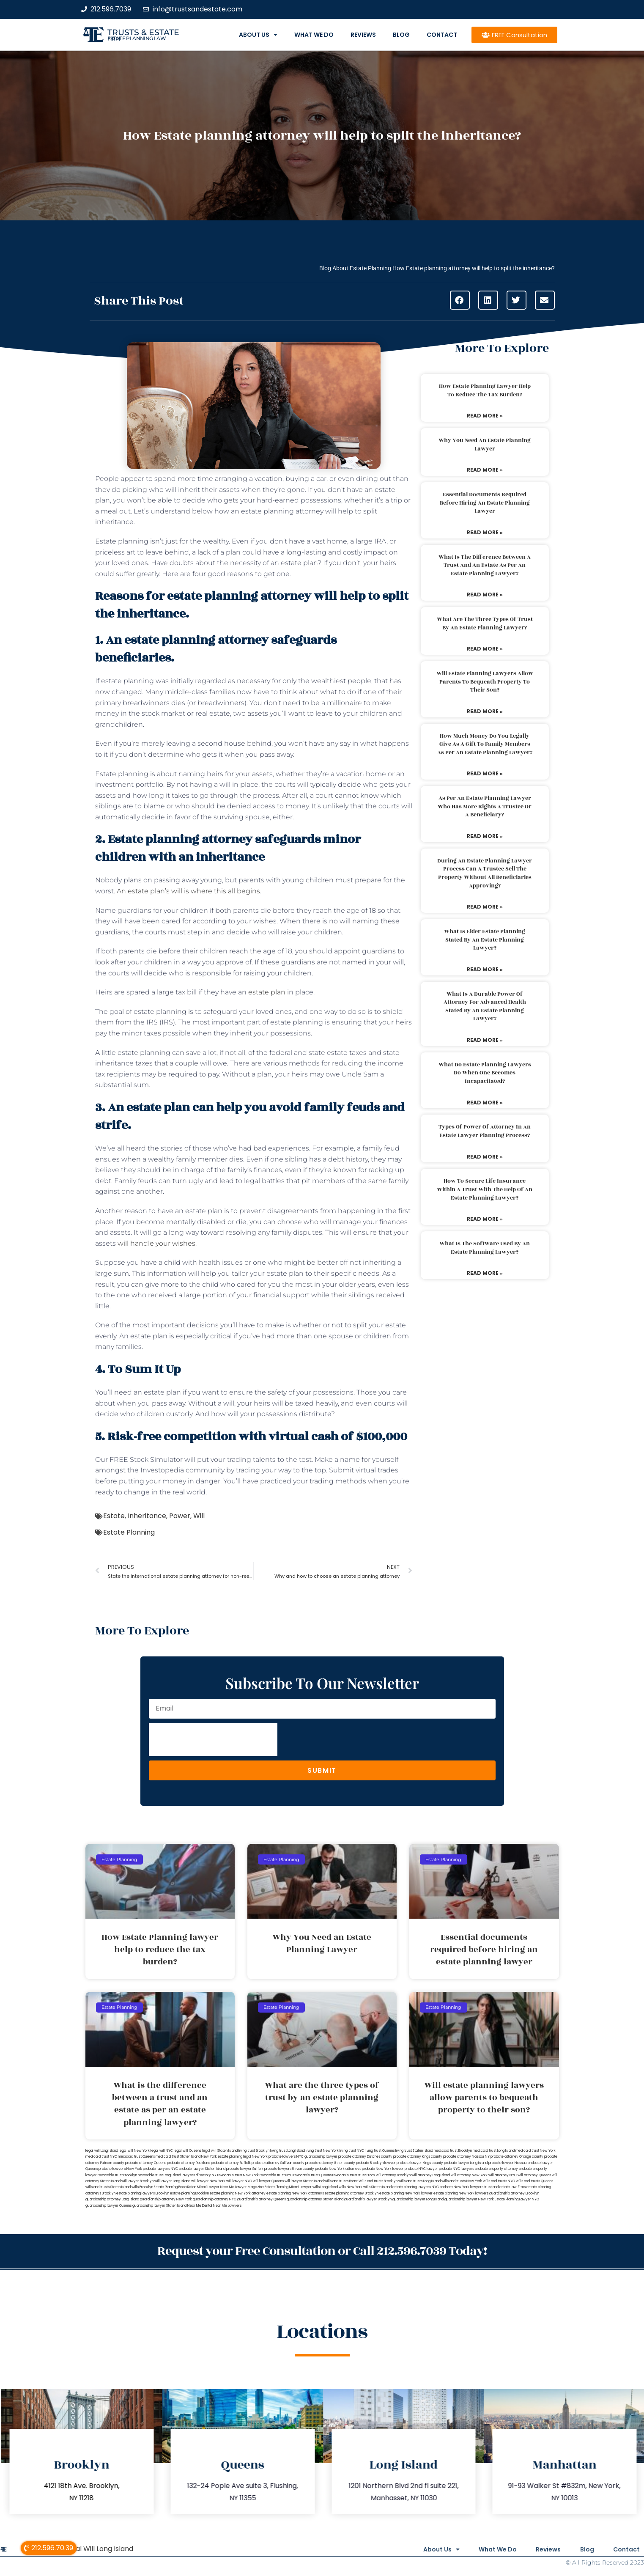  What do you see at coordinates (136, 38) in the screenshot?
I see `estate planning law firm` at bounding box center [136, 38].